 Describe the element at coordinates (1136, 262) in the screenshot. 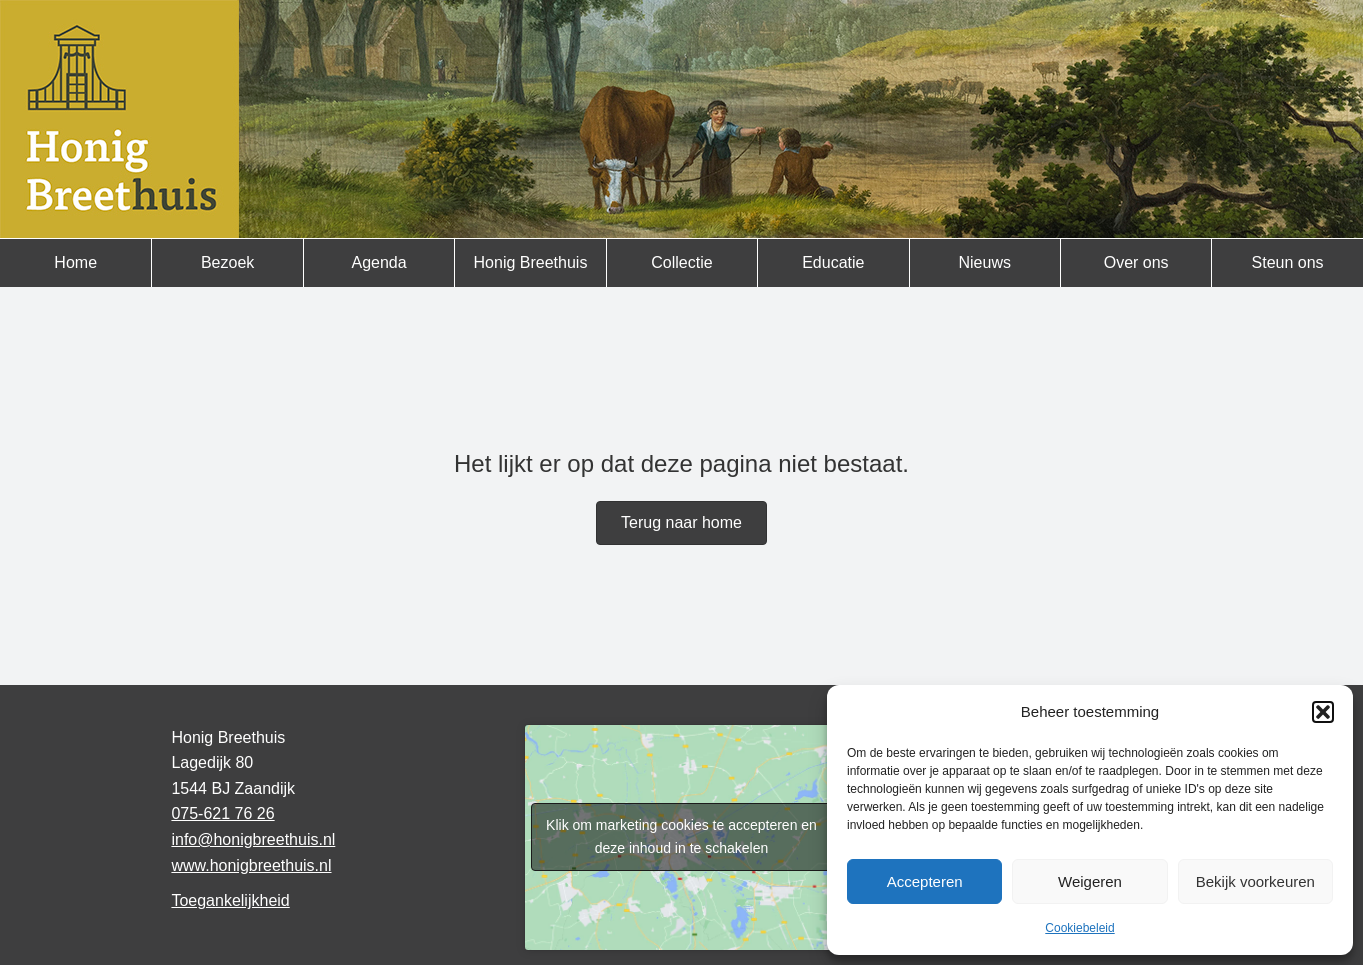

I see `Over ons [menuitem]` at that location.